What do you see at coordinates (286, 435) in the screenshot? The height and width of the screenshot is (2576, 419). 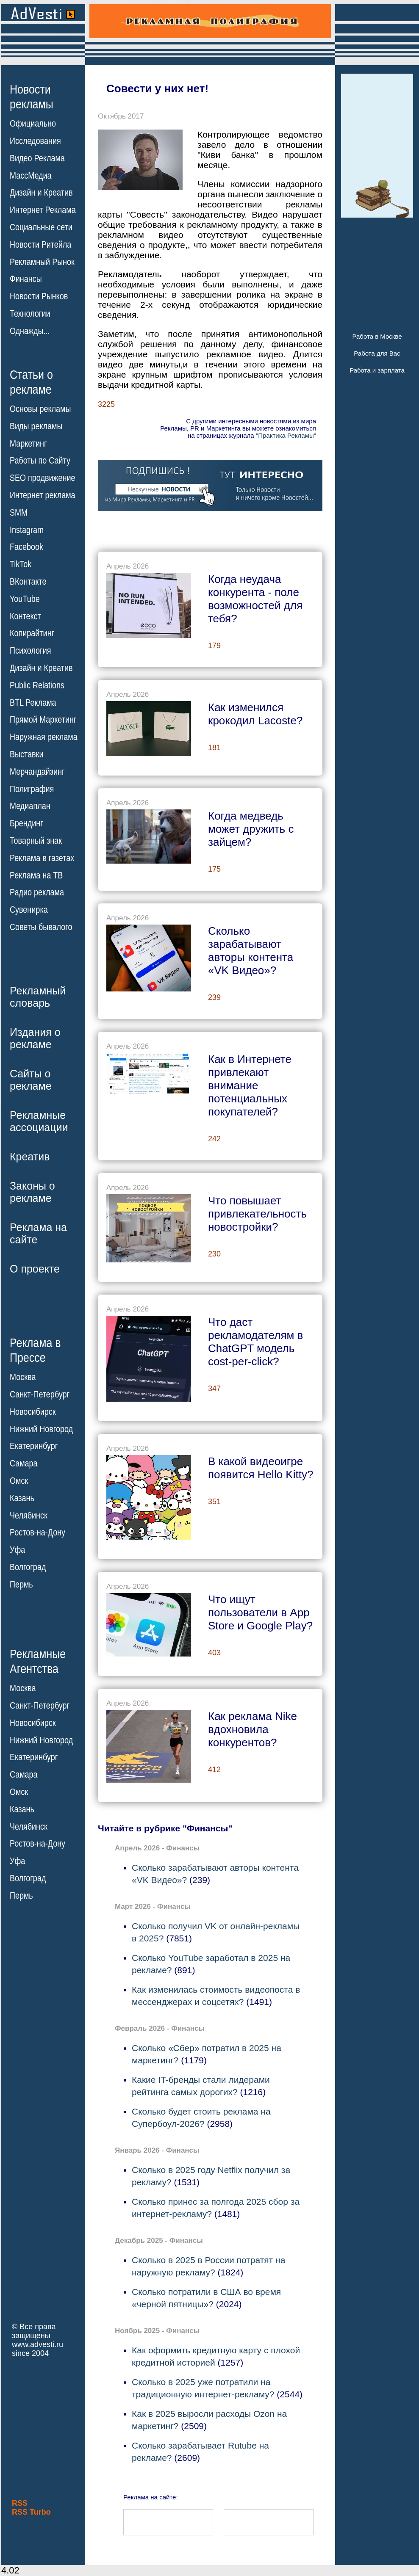 I see `"Практика Рекламы"` at bounding box center [286, 435].